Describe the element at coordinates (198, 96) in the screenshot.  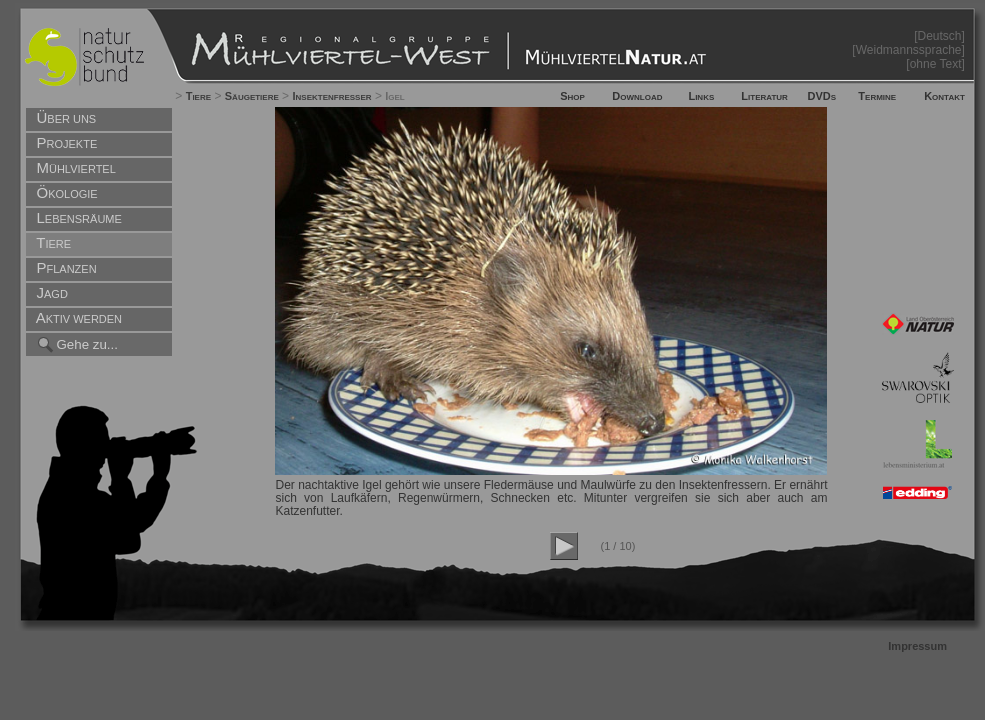
I see `Tiere` at that location.